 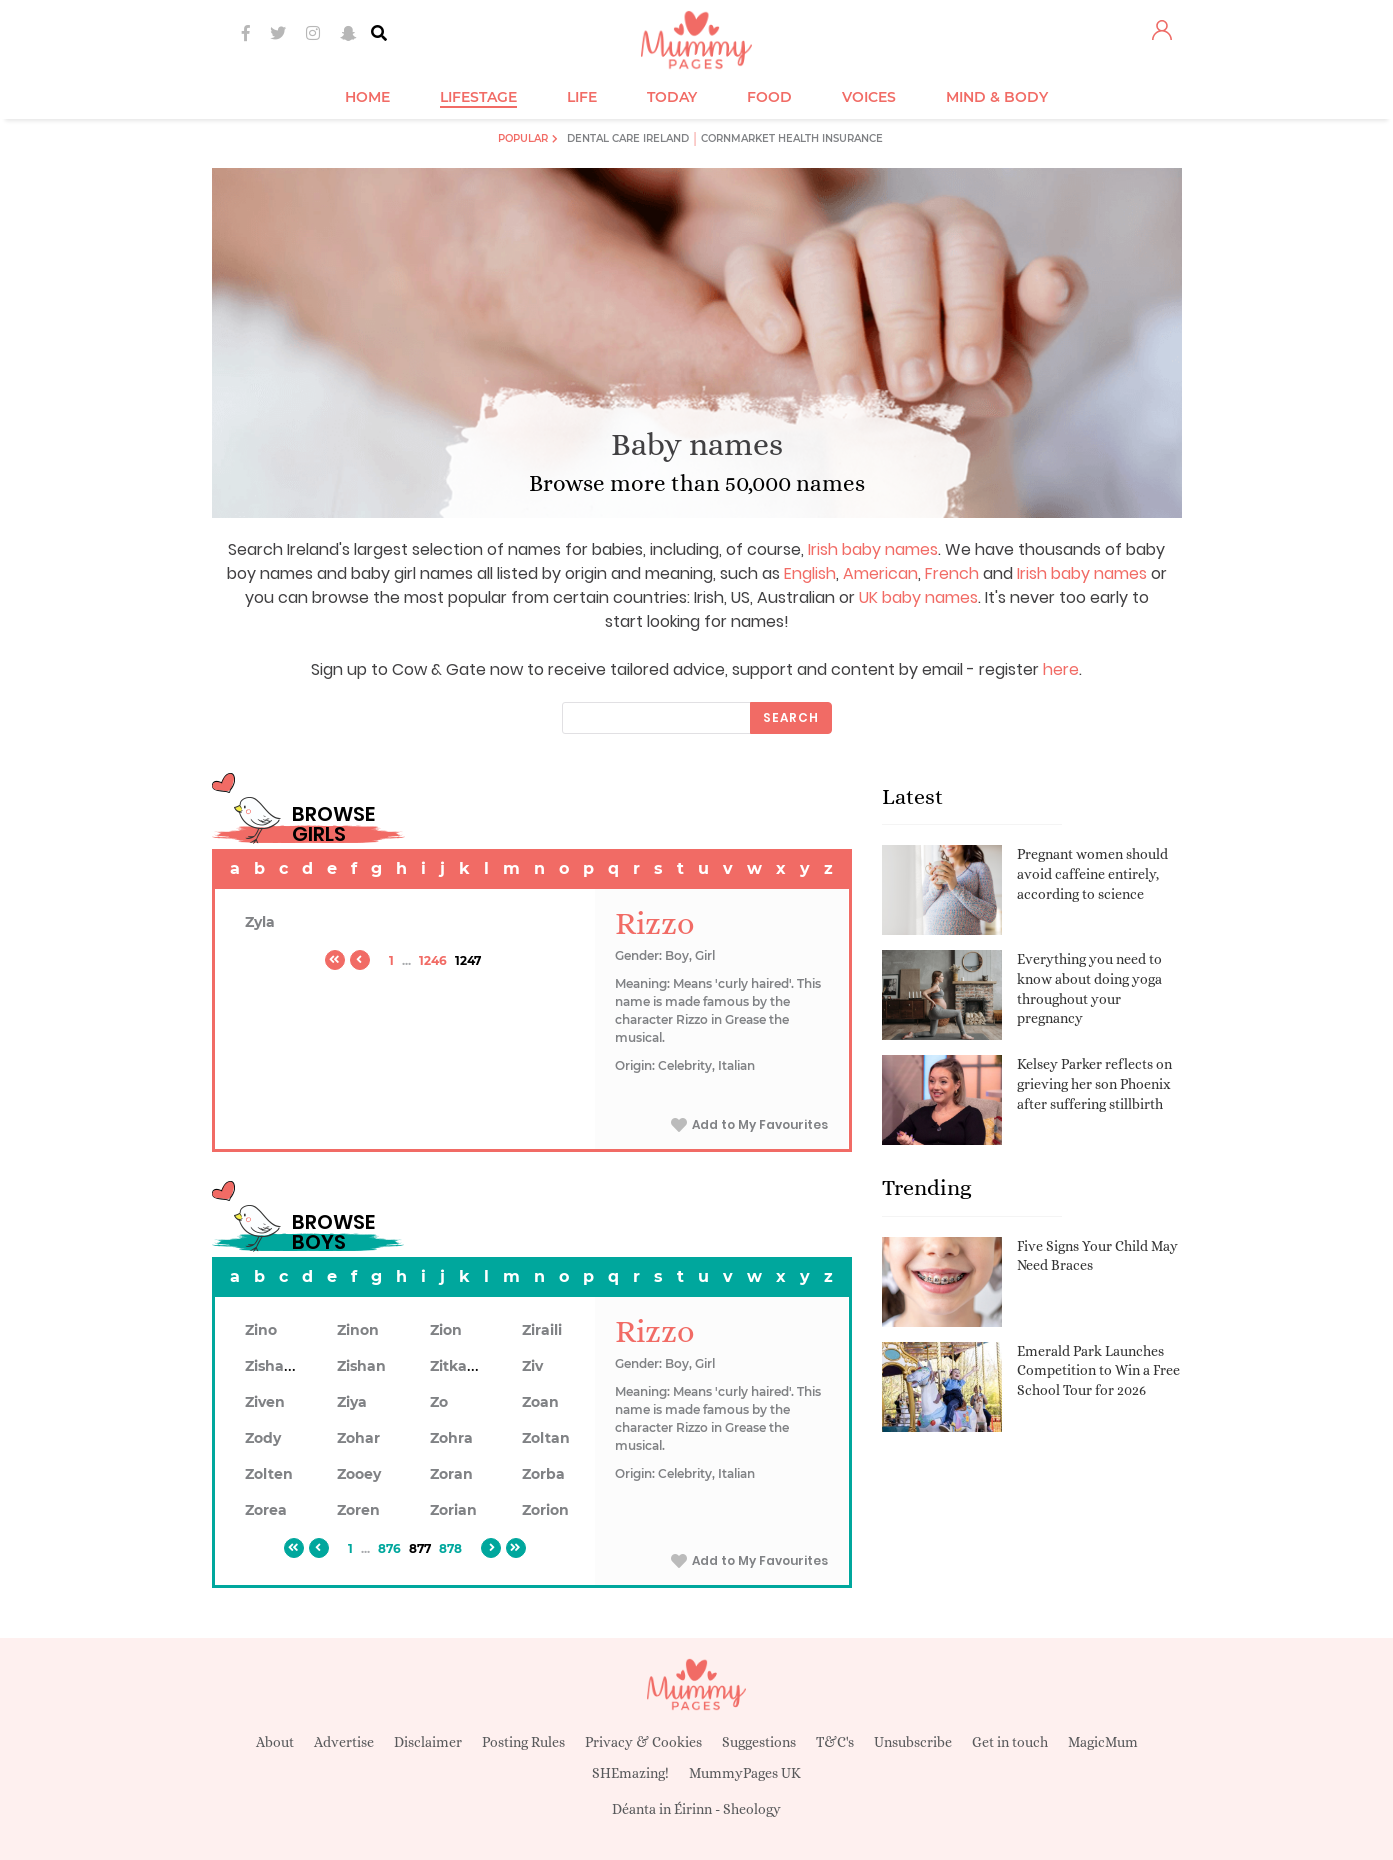 What do you see at coordinates (1098, 1370) in the screenshot?
I see `Emerald Park Launches Competition to Win a Free School Tour for 2026` at bounding box center [1098, 1370].